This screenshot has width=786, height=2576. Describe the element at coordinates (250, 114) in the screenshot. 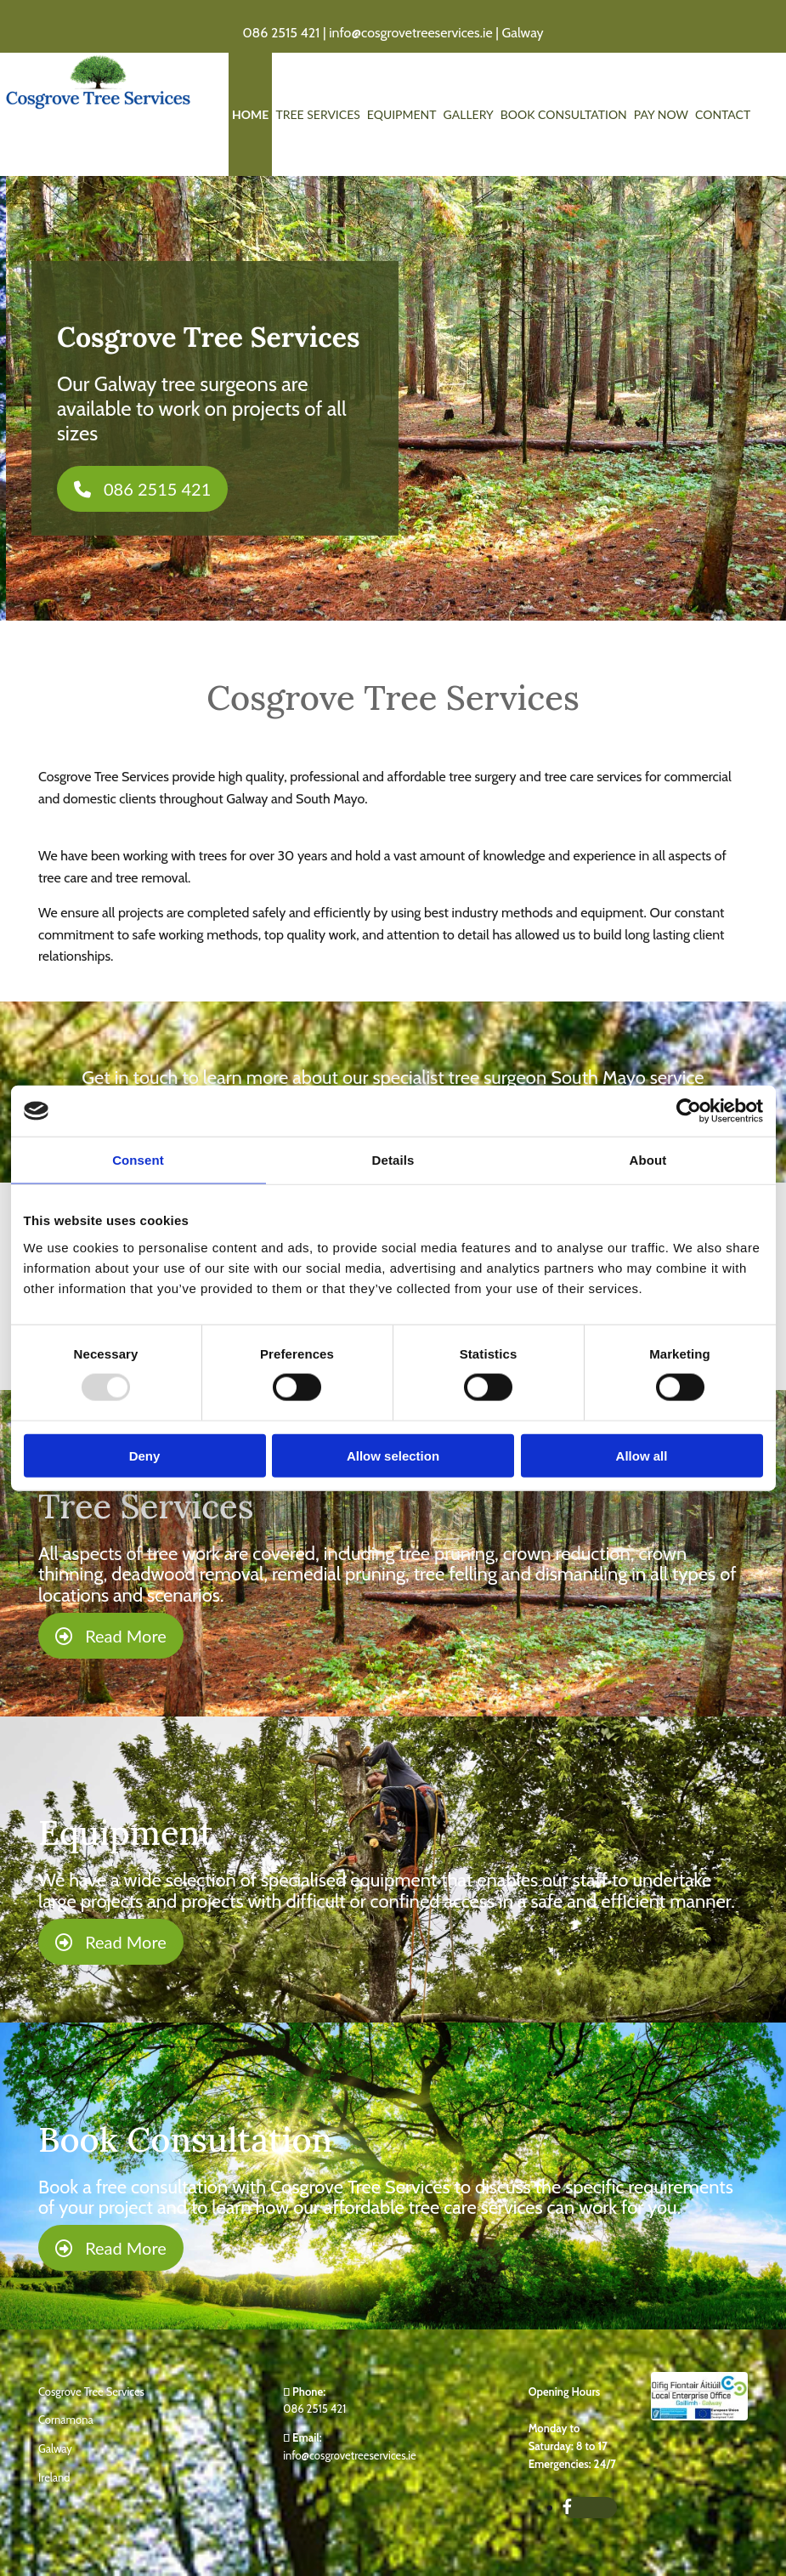

I see `Home` at that location.